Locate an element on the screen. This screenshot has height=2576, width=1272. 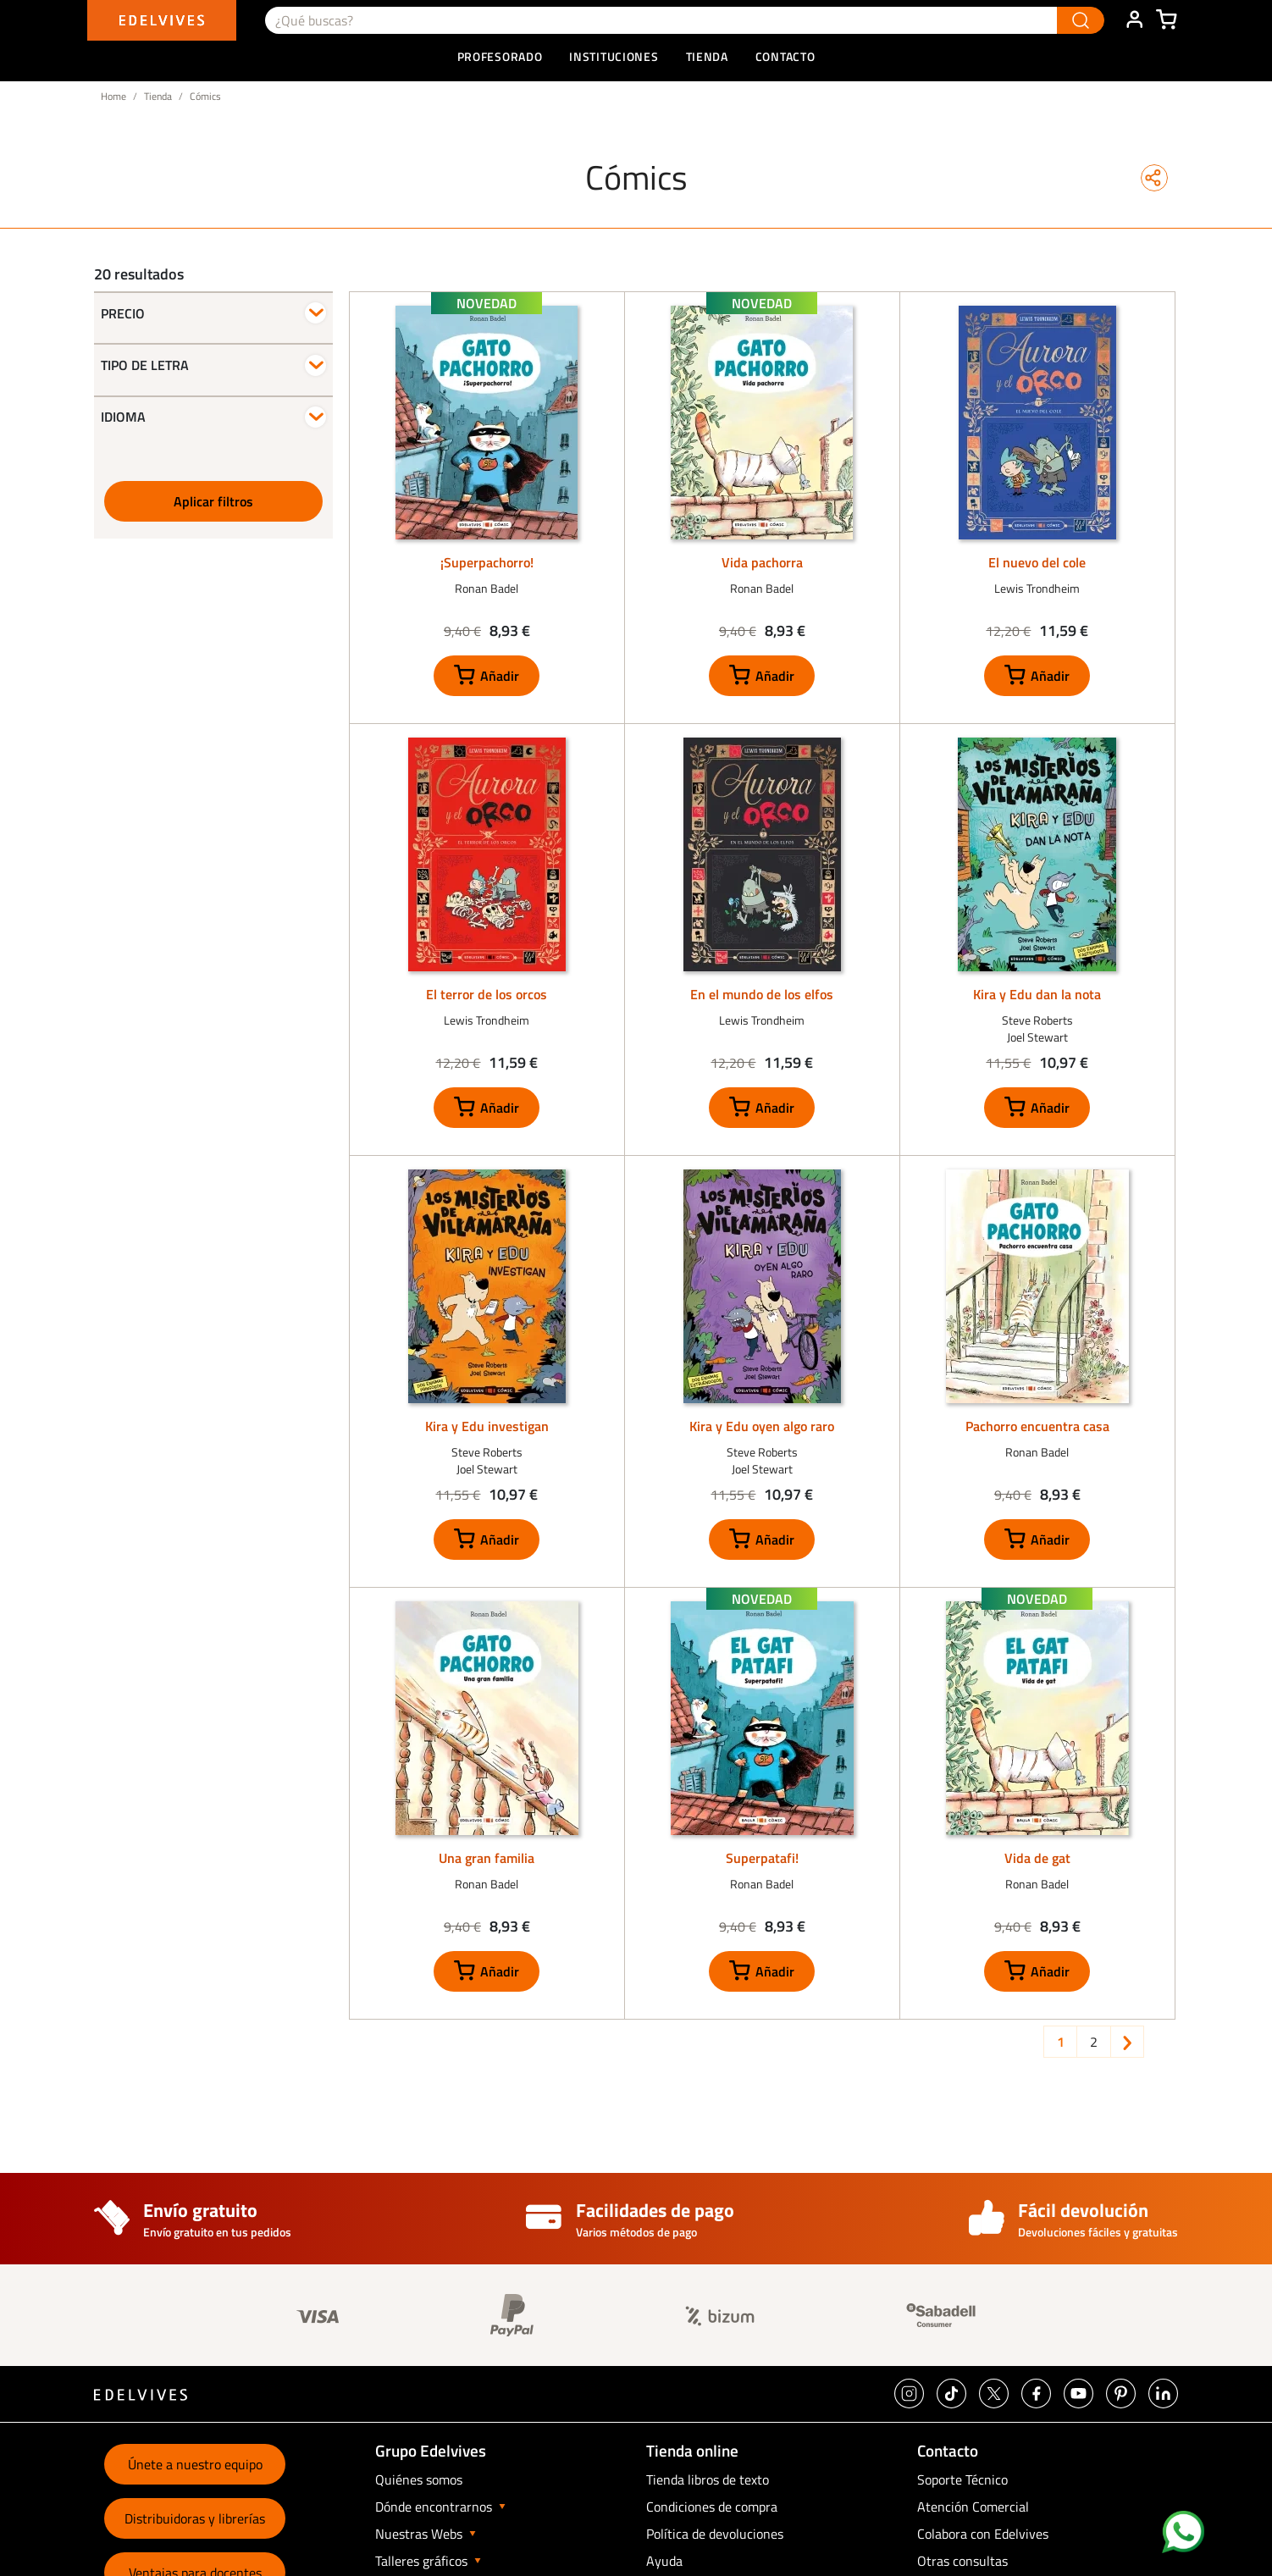
ÁREA DE CLIENTE is located at coordinates (1134, 20).